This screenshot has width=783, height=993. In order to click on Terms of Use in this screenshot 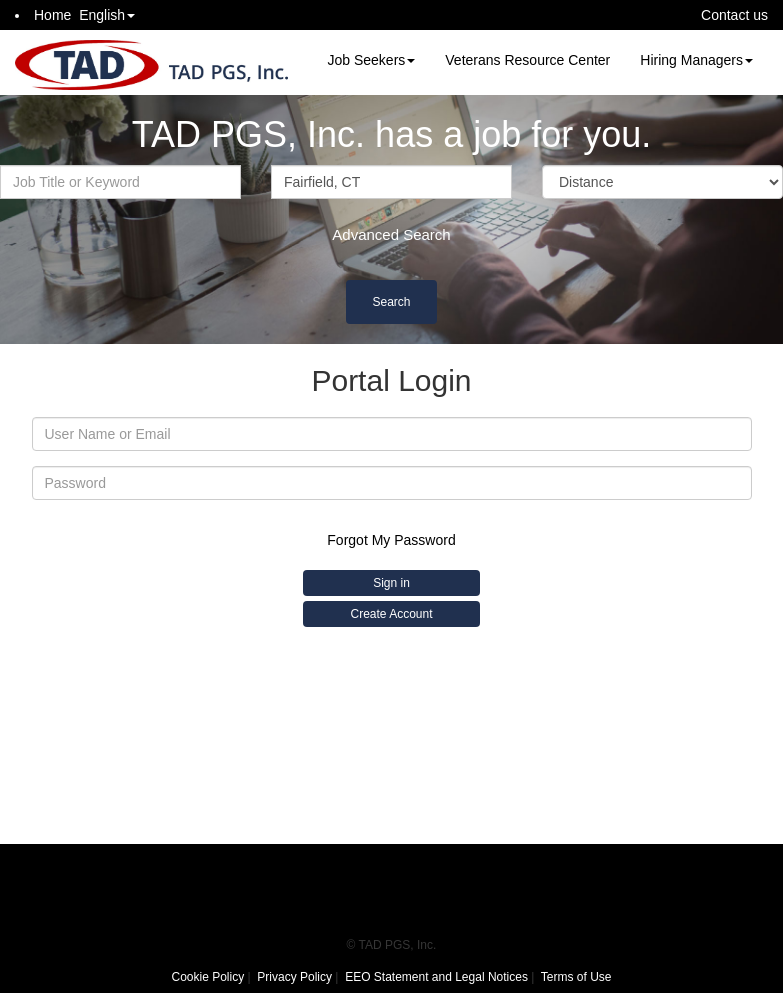, I will do `click(576, 977)`.